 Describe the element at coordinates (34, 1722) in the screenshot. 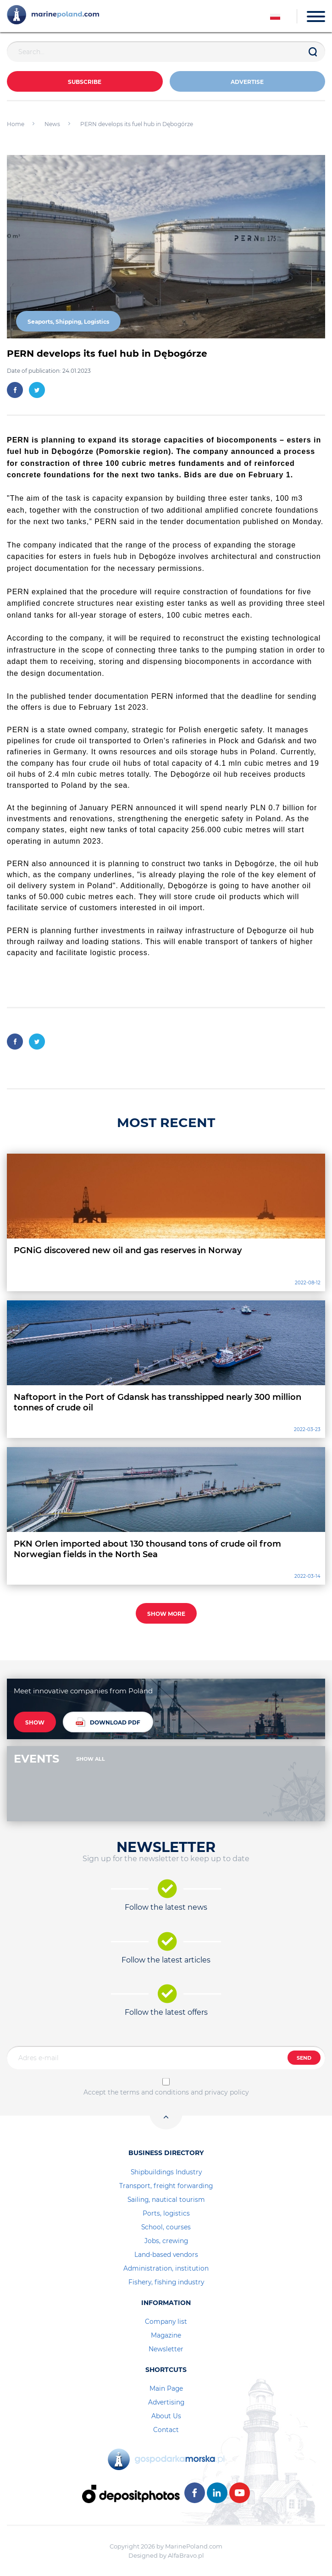

I see `SHOW` at that location.